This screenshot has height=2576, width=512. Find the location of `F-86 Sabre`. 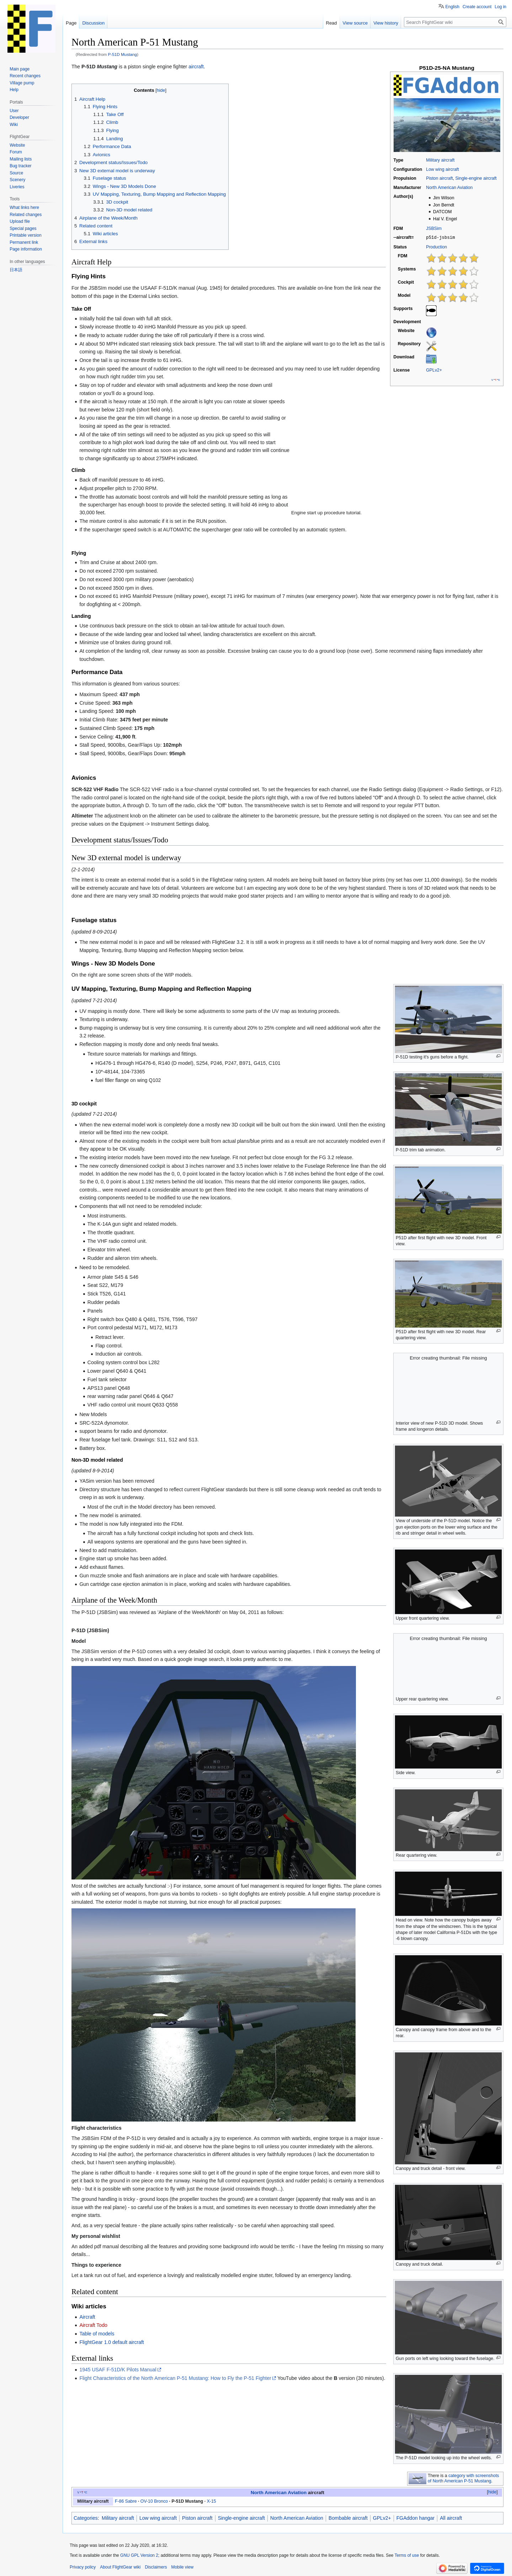

F-86 Sabre is located at coordinates (126, 2501).